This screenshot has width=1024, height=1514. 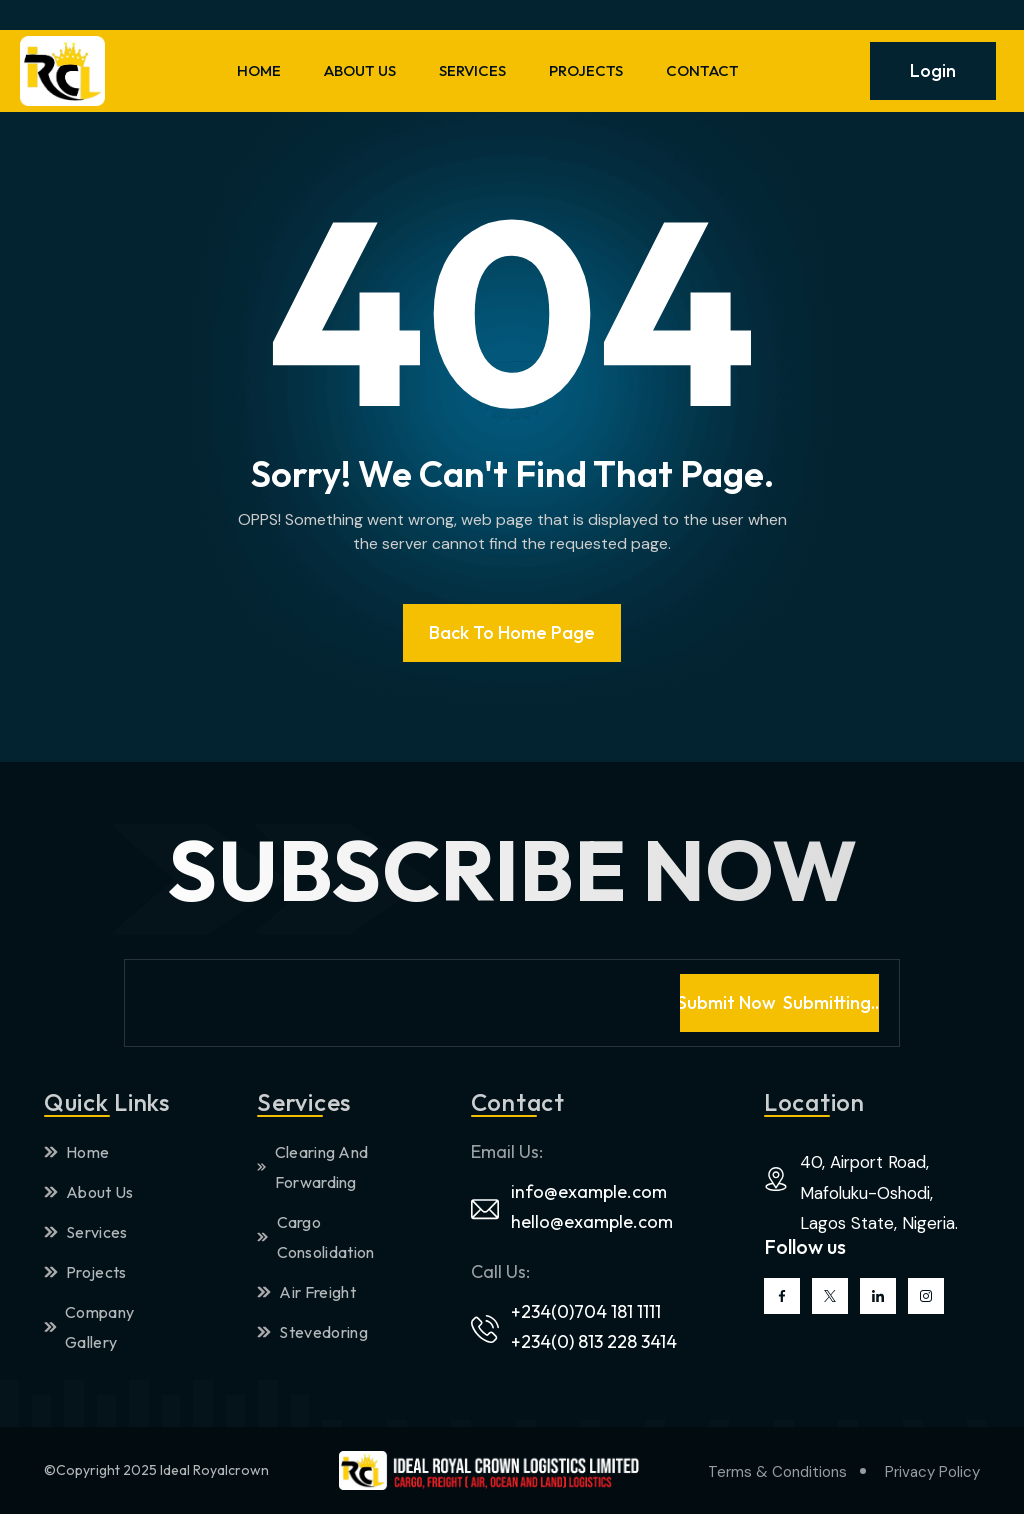 I want to click on Privacy Policy, so click(x=932, y=1472).